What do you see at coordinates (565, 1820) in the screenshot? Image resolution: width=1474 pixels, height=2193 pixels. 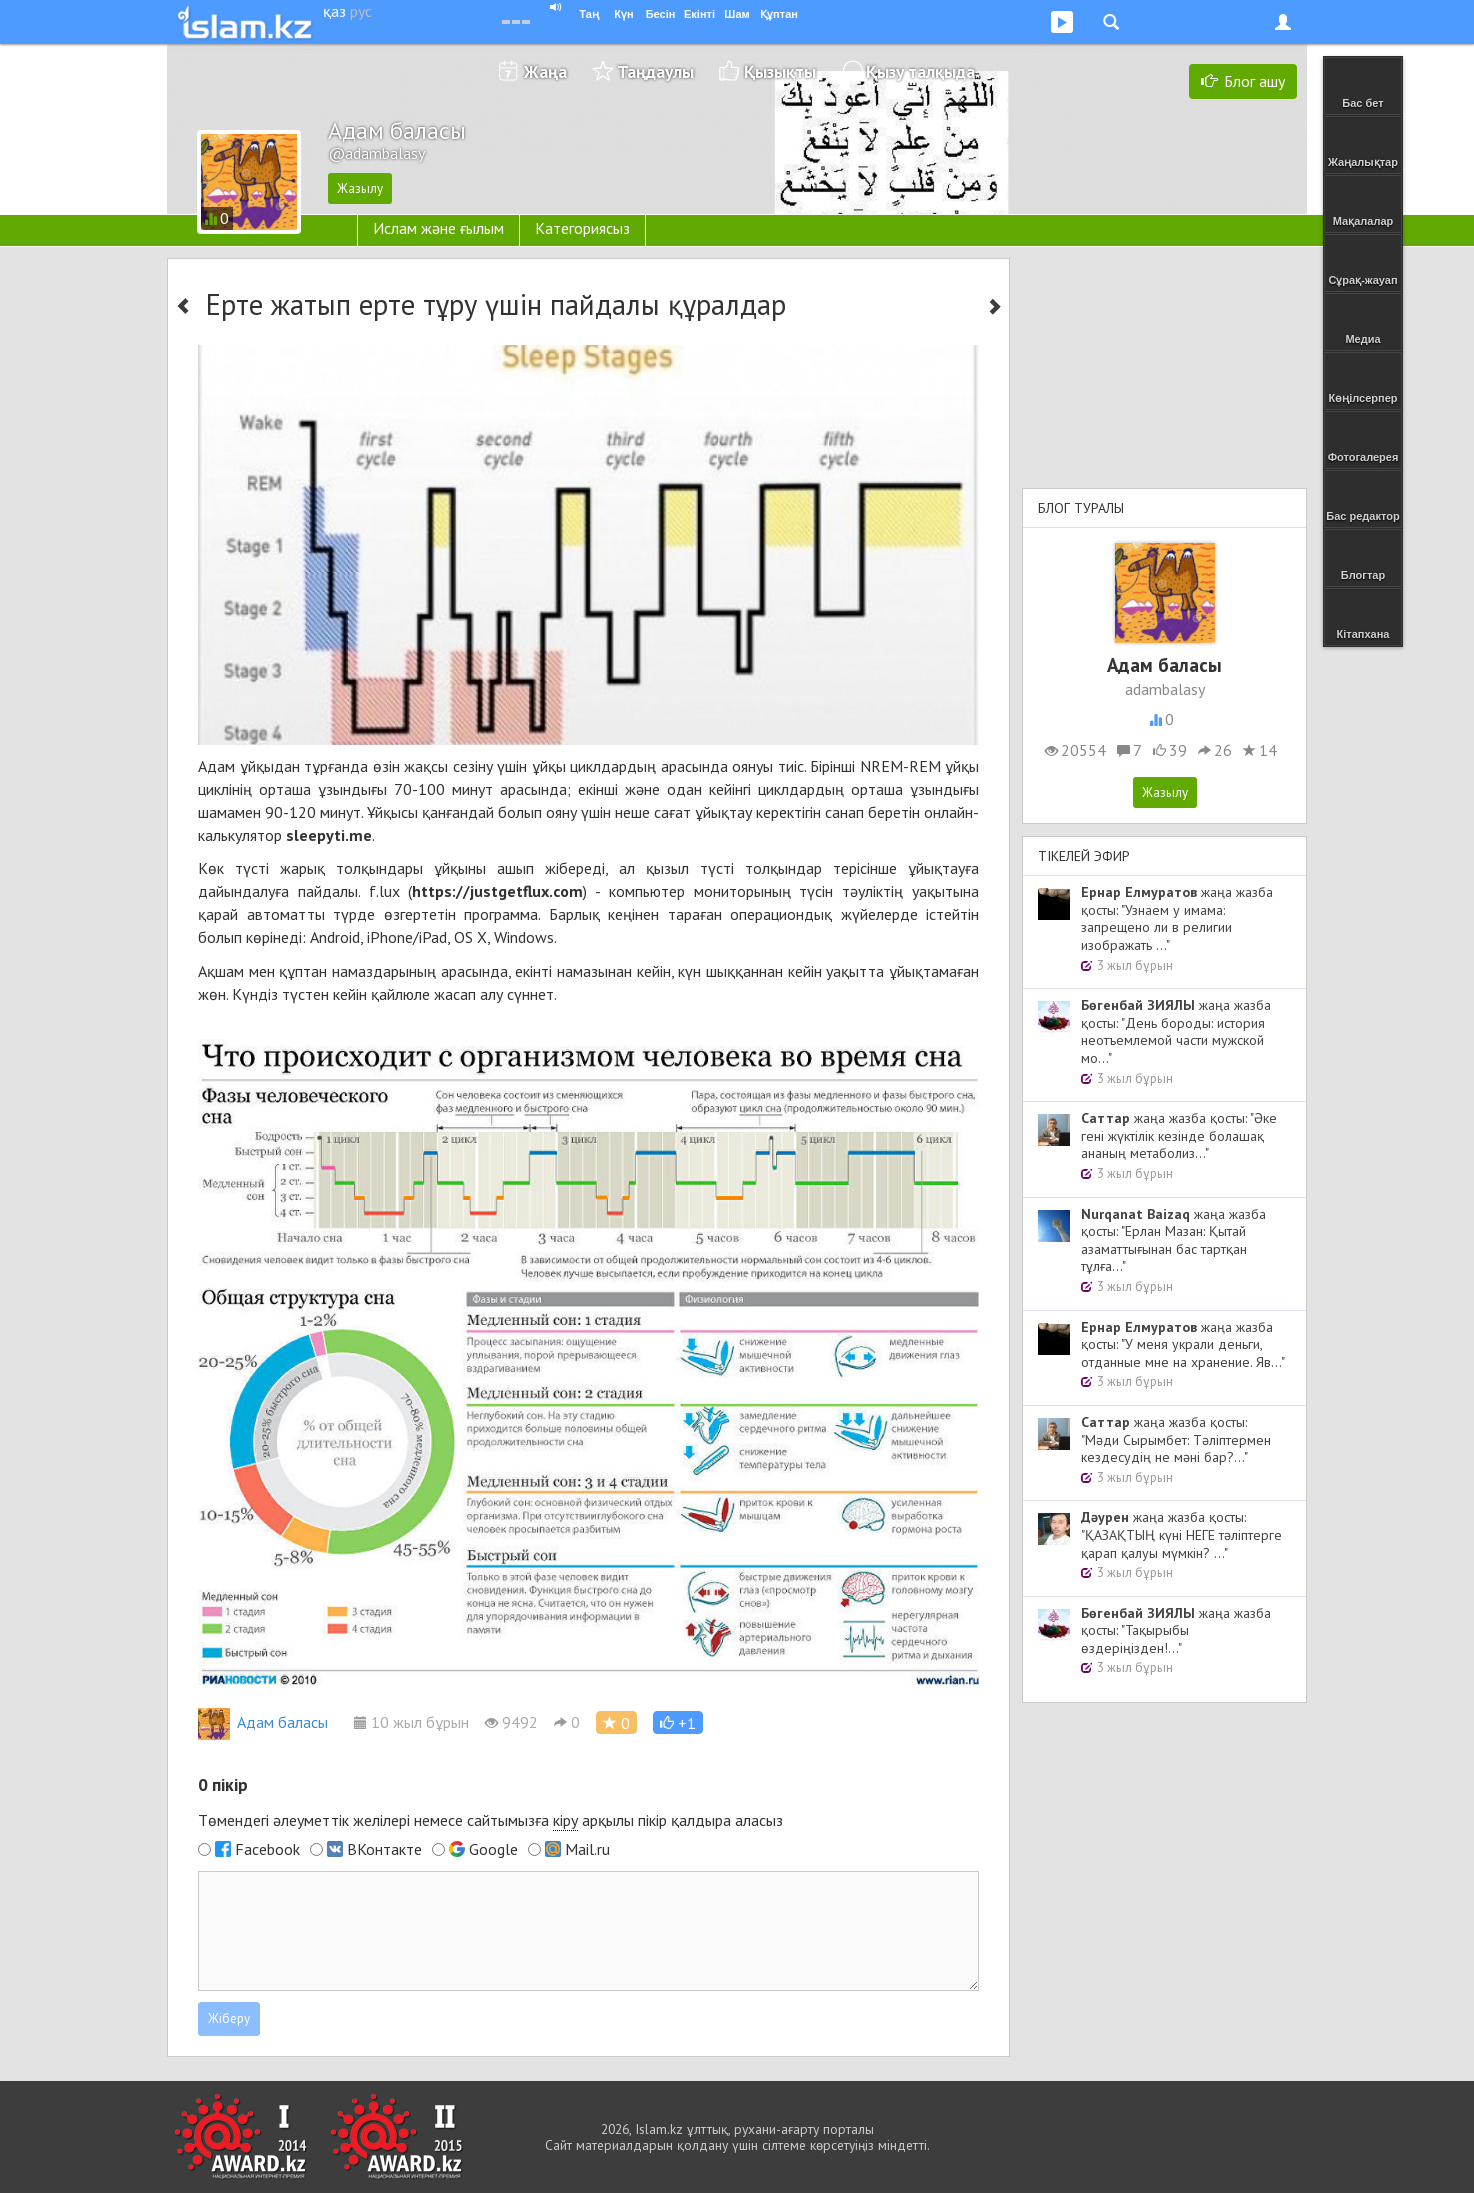 I see `кіру` at bounding box center [565, 1820].